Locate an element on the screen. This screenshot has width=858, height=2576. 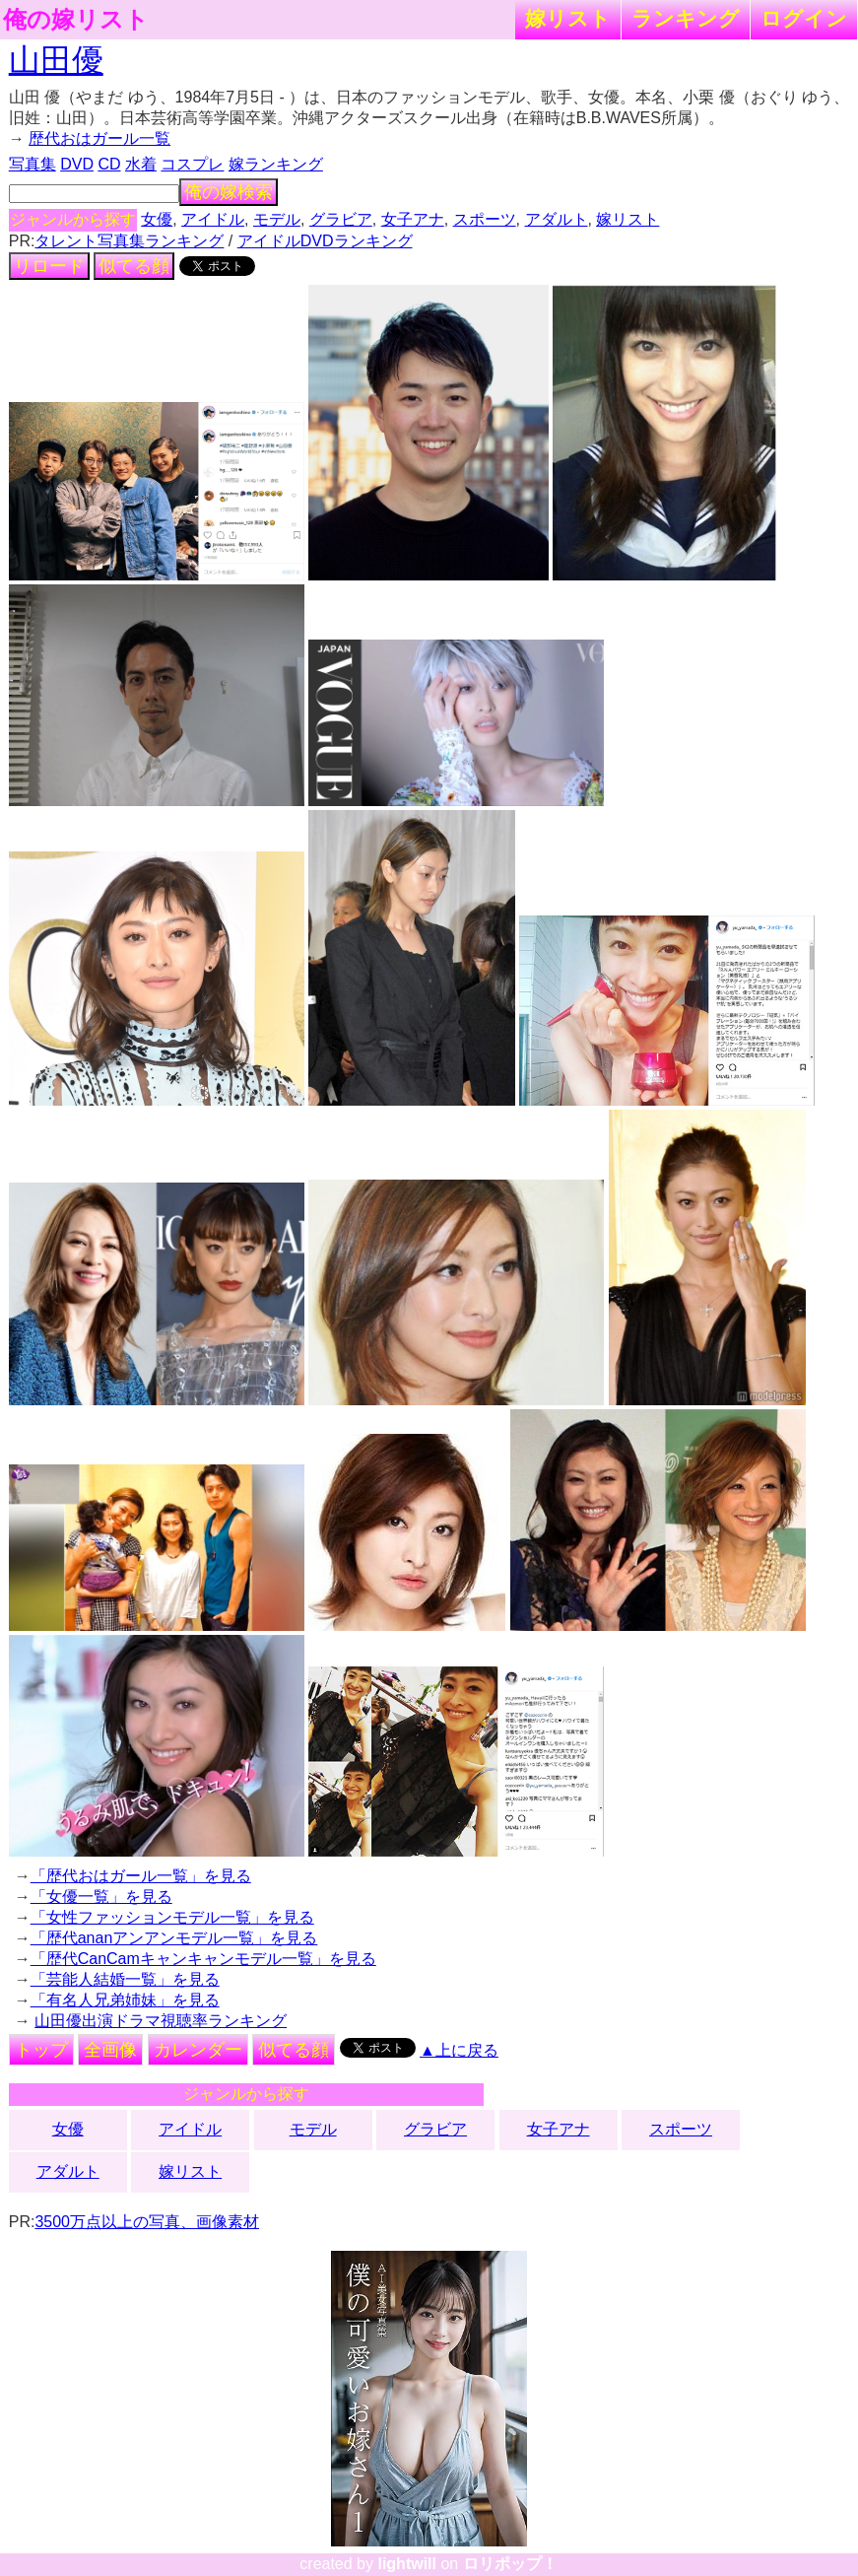
コスプレ is located at coordinates (192, 164).